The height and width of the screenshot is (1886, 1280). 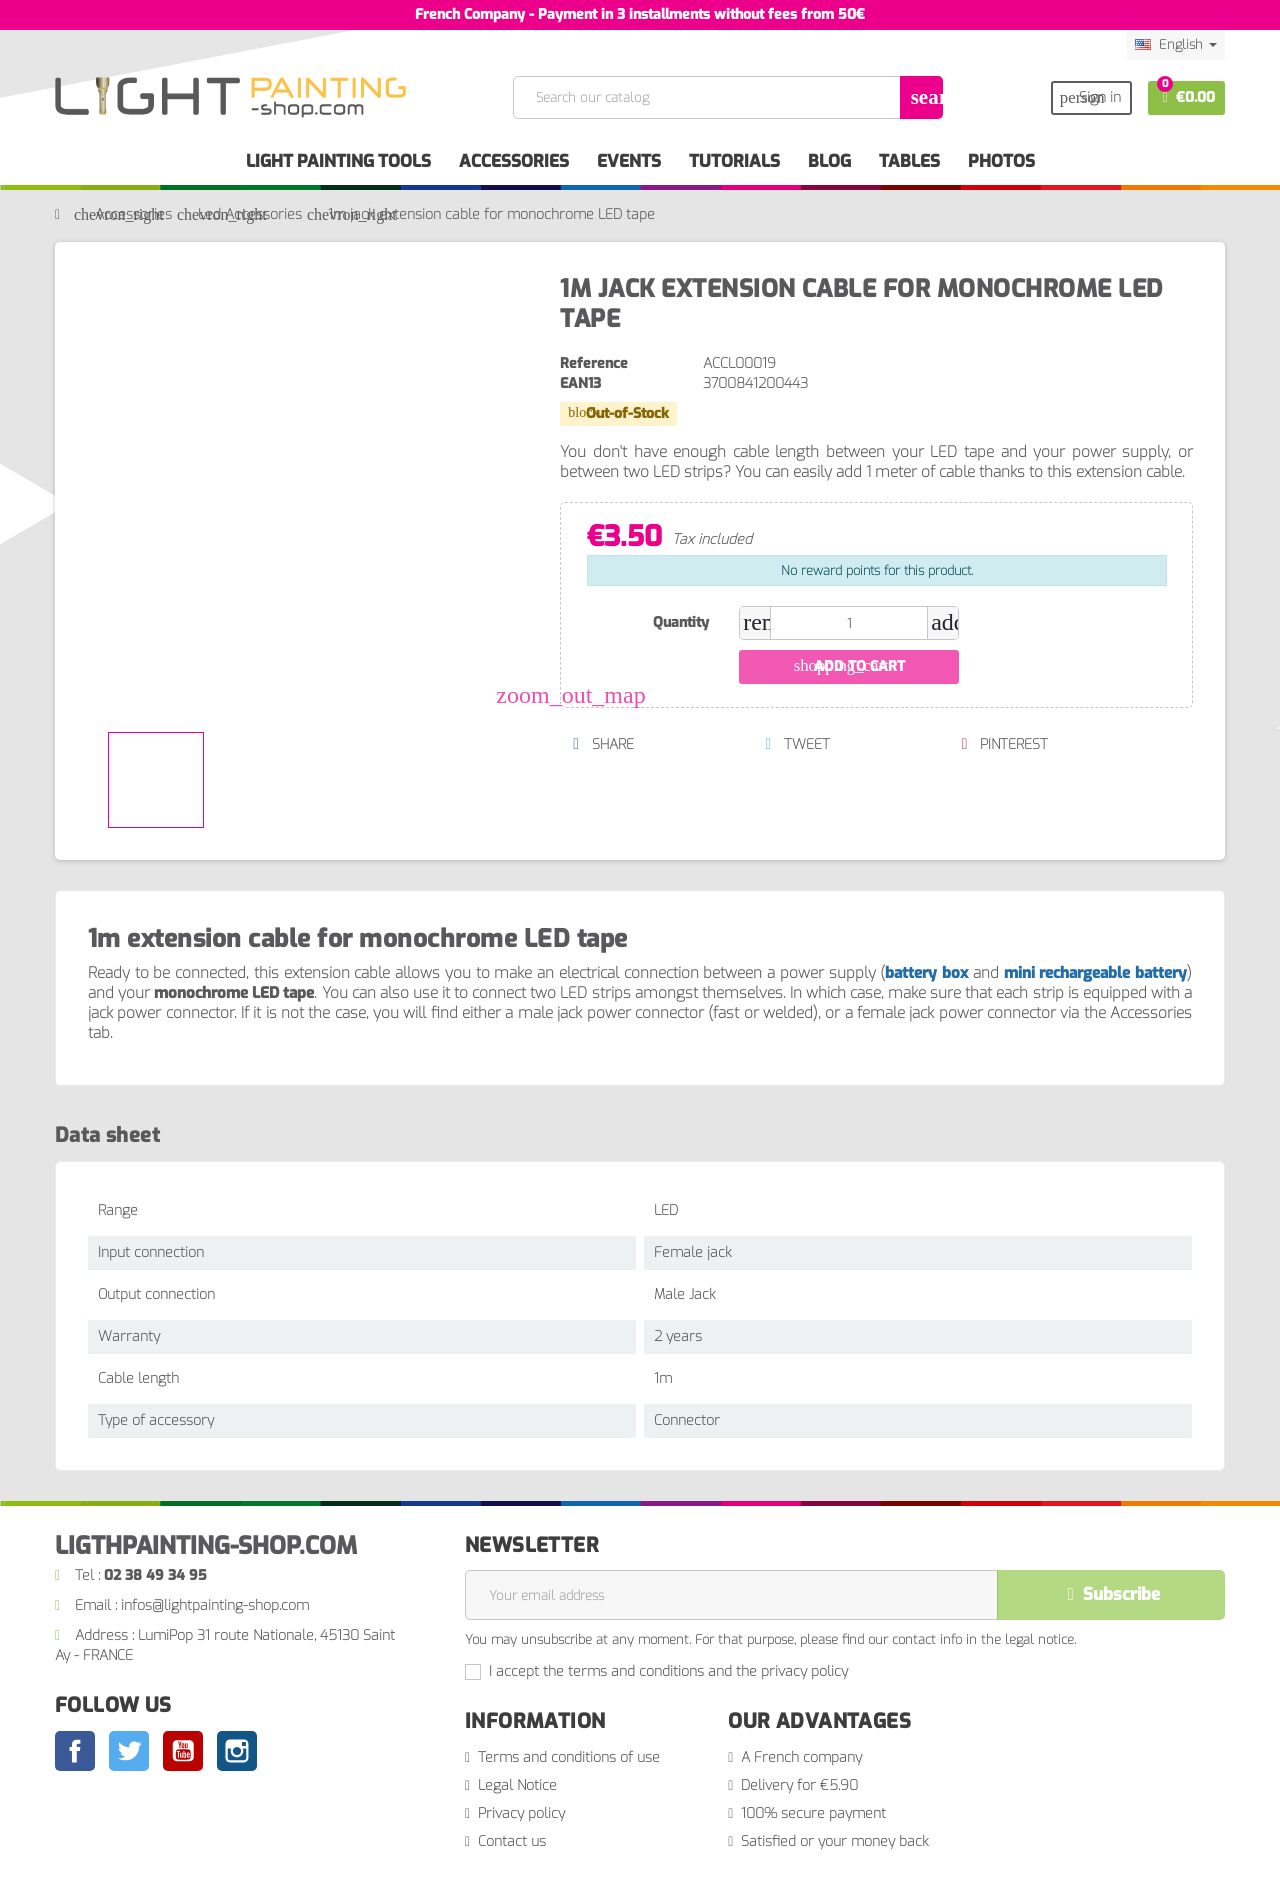 What do you see at coordinates (517, 1785) in the screenshot?
I see `Legal Notice` at bounding box center [517, 1785].